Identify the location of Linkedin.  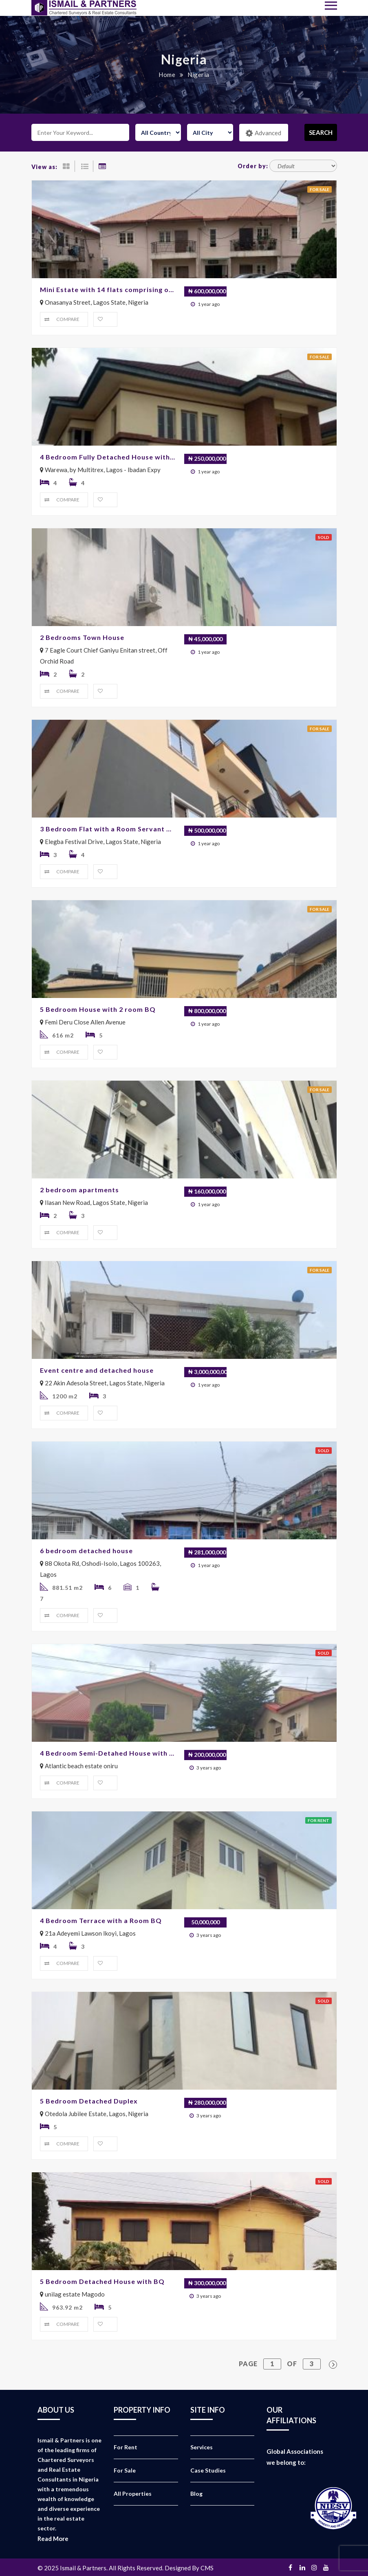
(302, 2567).